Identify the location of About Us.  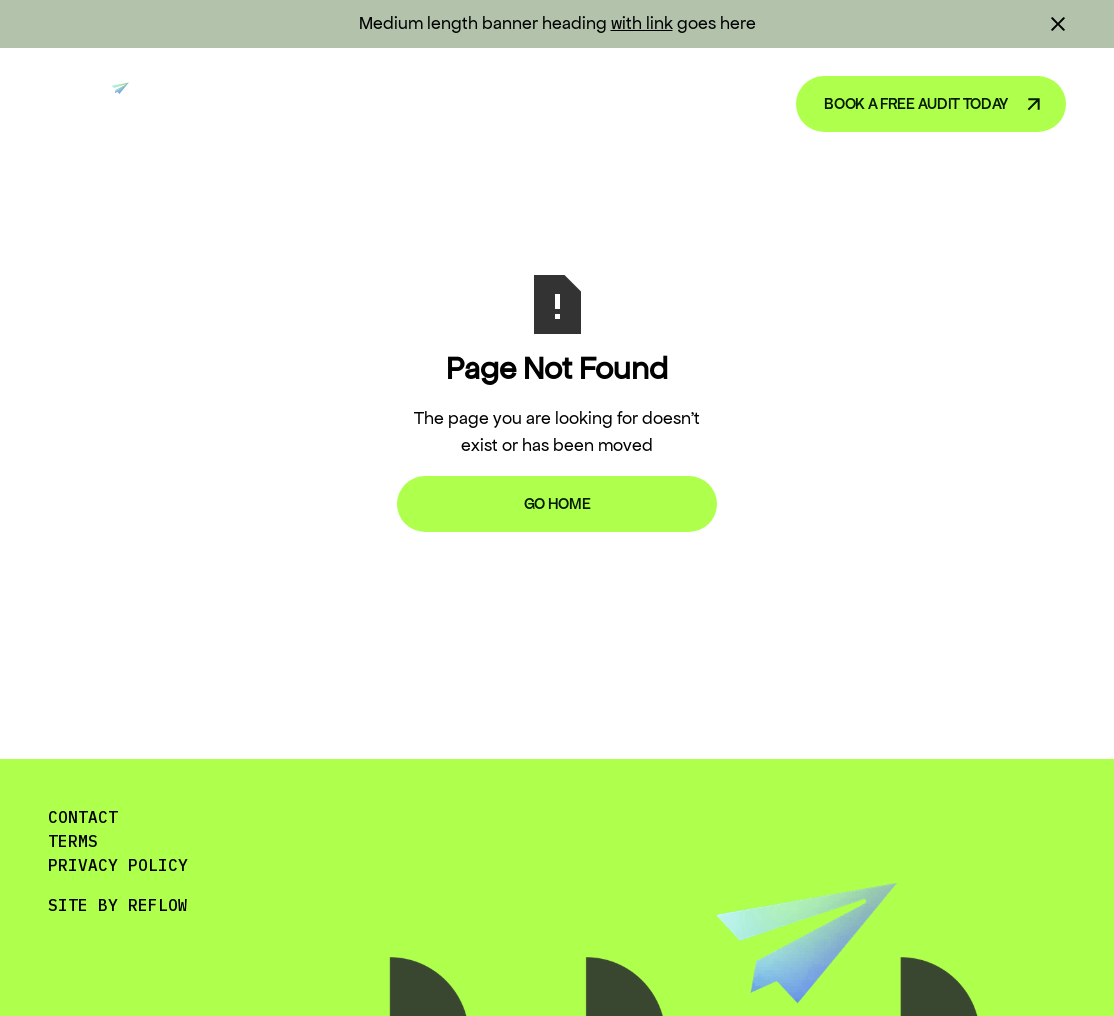
(712, 103).